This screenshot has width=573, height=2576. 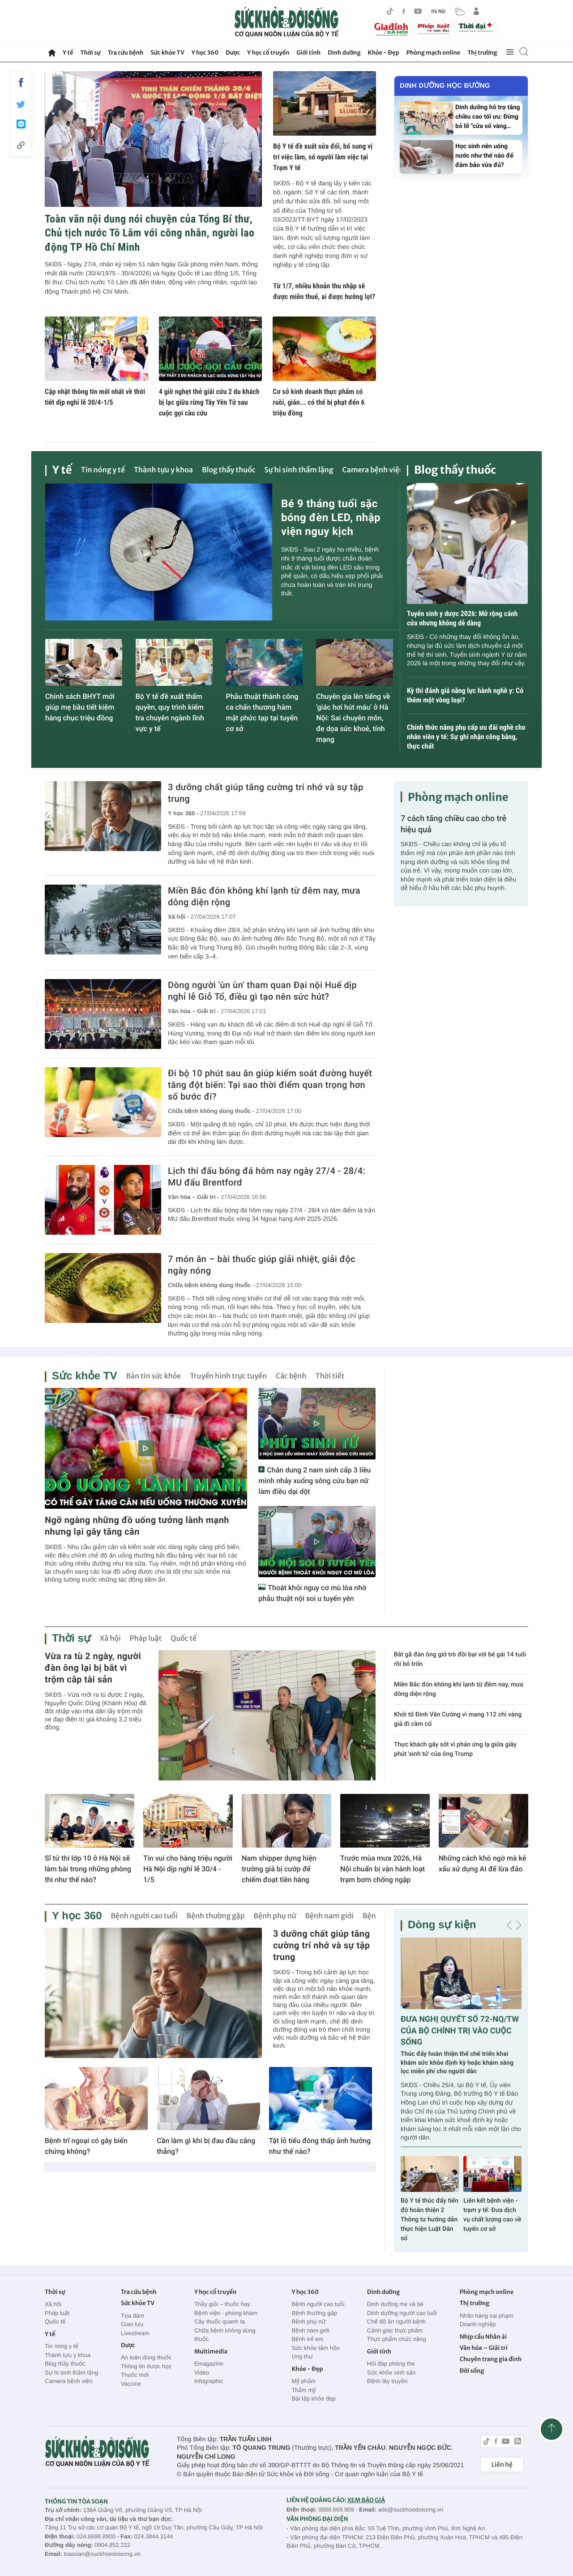 What do you see at coordinates (387, 2381) in the screenshot?
I see `Bệnh lây truyền` at bounding box center [387, 2381].